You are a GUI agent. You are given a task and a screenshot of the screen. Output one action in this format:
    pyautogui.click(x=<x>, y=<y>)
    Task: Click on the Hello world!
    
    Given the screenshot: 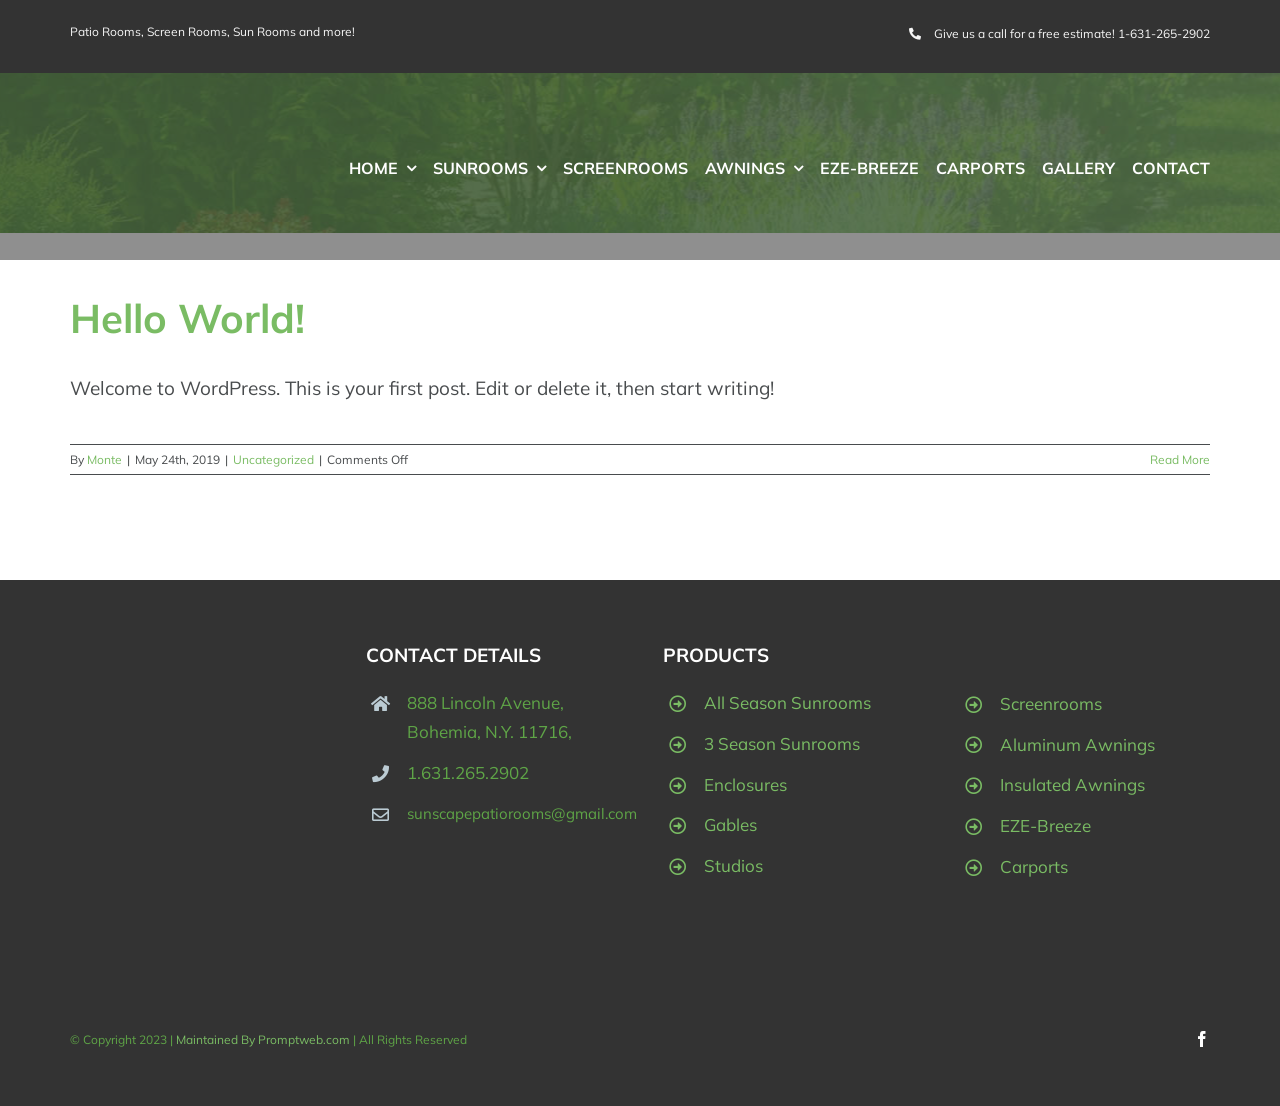 What is the action you would take?
    pyautogui.click(x=187, y=318)
    